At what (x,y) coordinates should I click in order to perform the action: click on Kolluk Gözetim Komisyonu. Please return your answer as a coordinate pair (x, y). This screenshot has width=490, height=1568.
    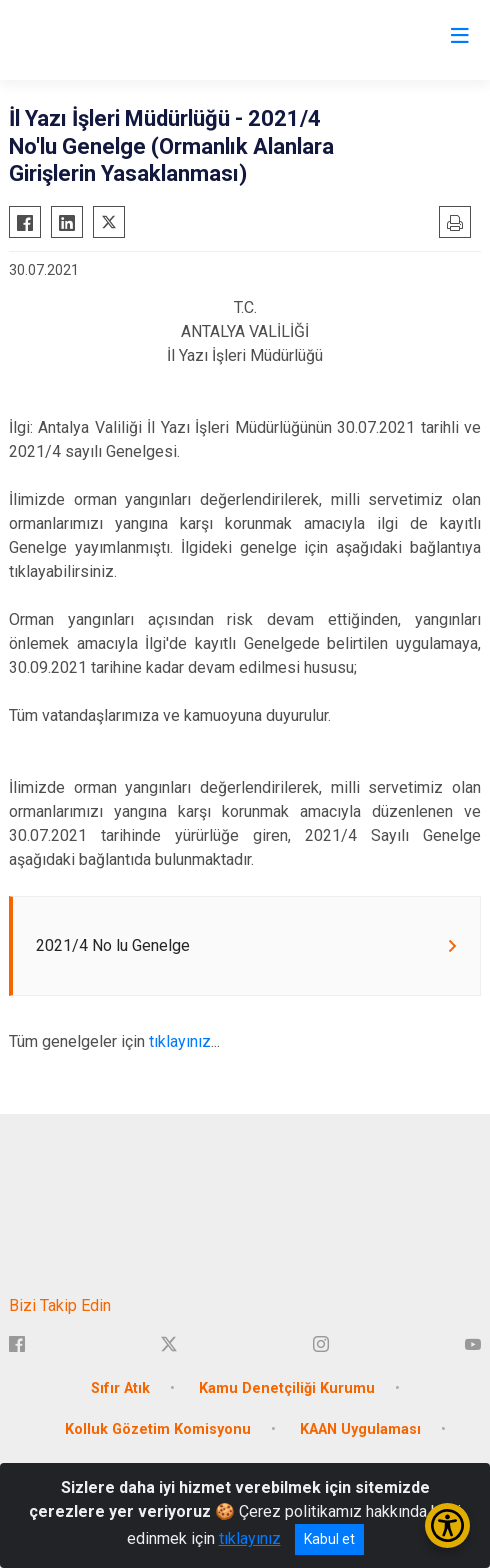
    Looking at the image, I should click on (158, 1429).